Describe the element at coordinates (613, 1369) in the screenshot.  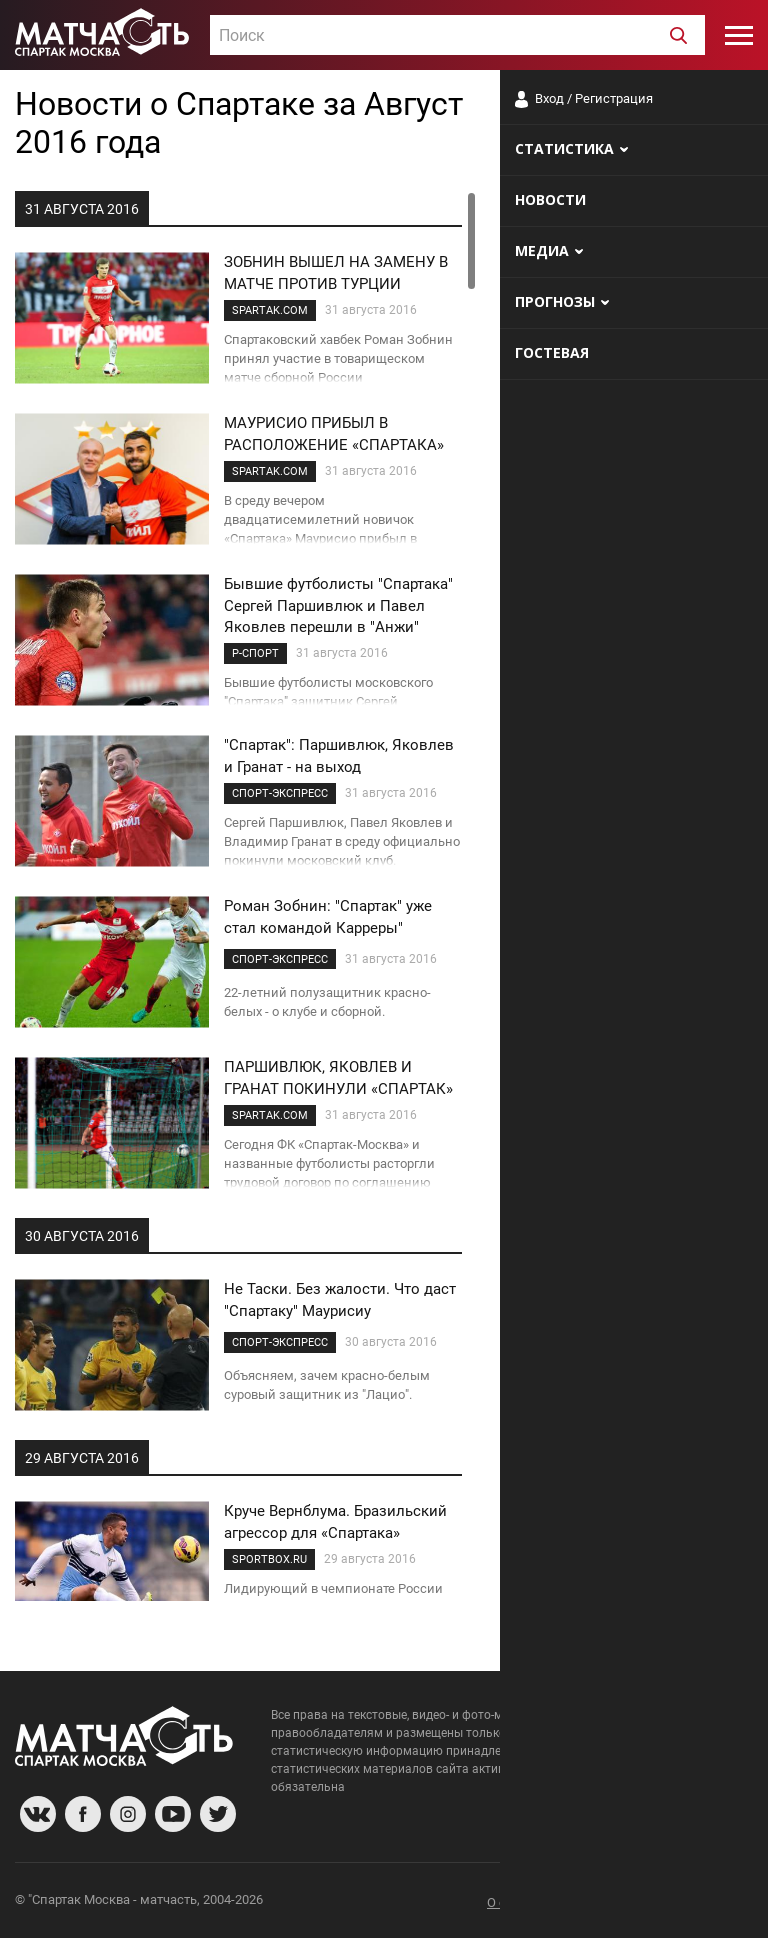
I see `«С чего Ловчев решил, что с ним или с Романцевым должны советоваться в "Спартаке"?» - Селин` at that location.